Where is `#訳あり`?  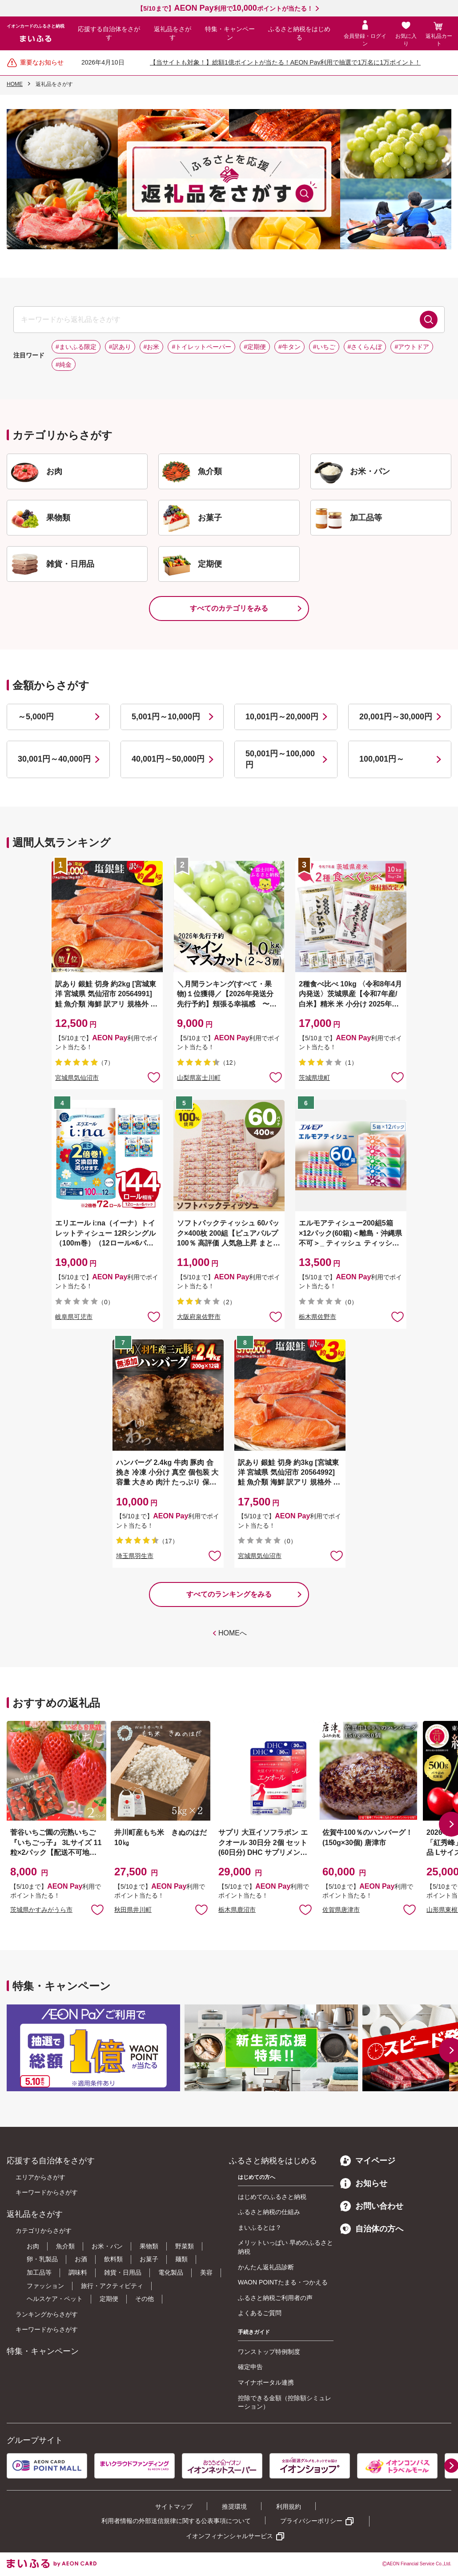
#訳あり is located at coordinates (120, 346).